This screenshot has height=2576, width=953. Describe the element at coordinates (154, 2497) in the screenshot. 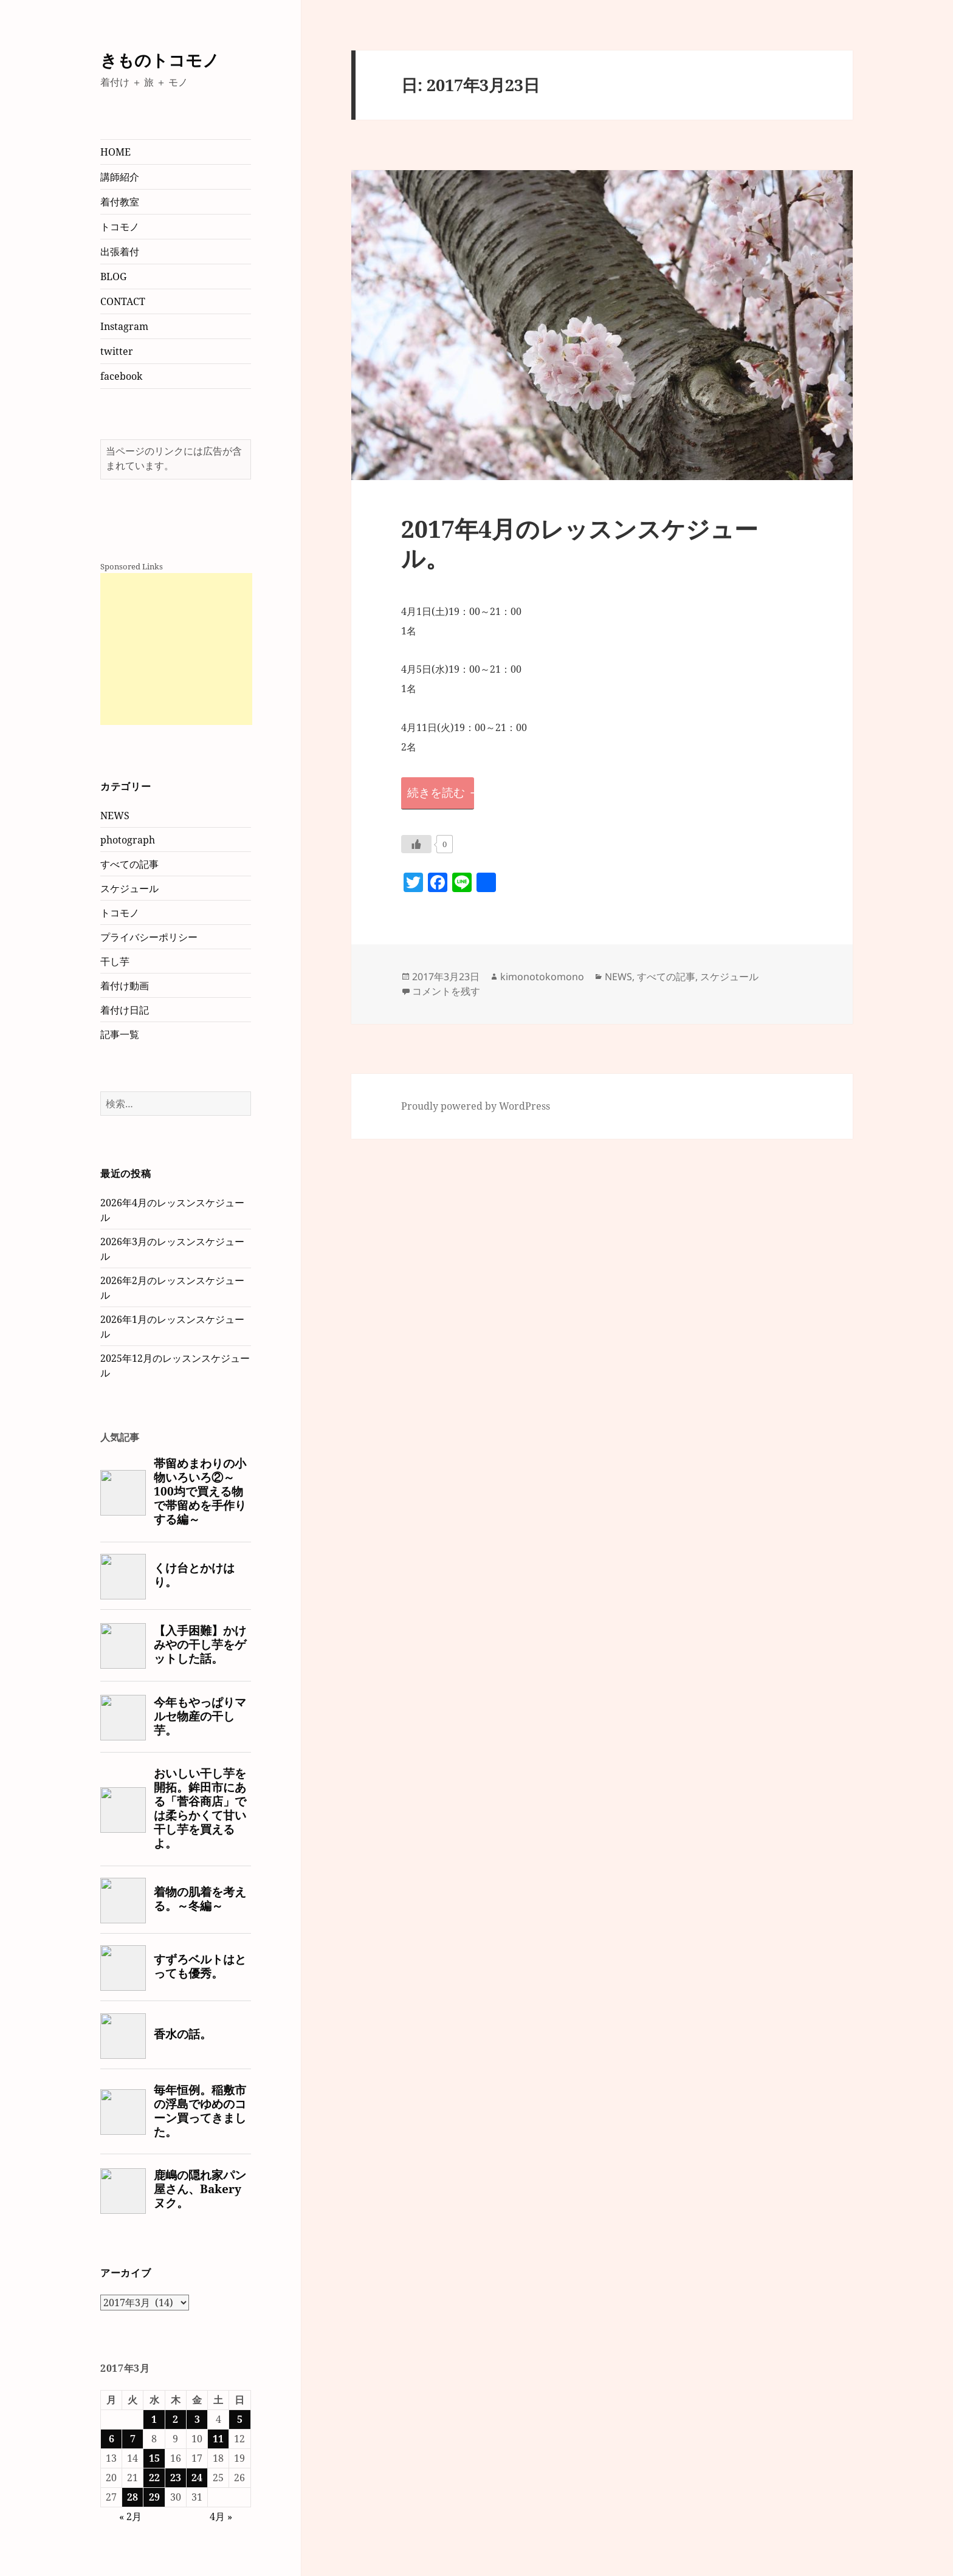

I see `29 [2017年3月29日 に投稿を公開]` at that location.